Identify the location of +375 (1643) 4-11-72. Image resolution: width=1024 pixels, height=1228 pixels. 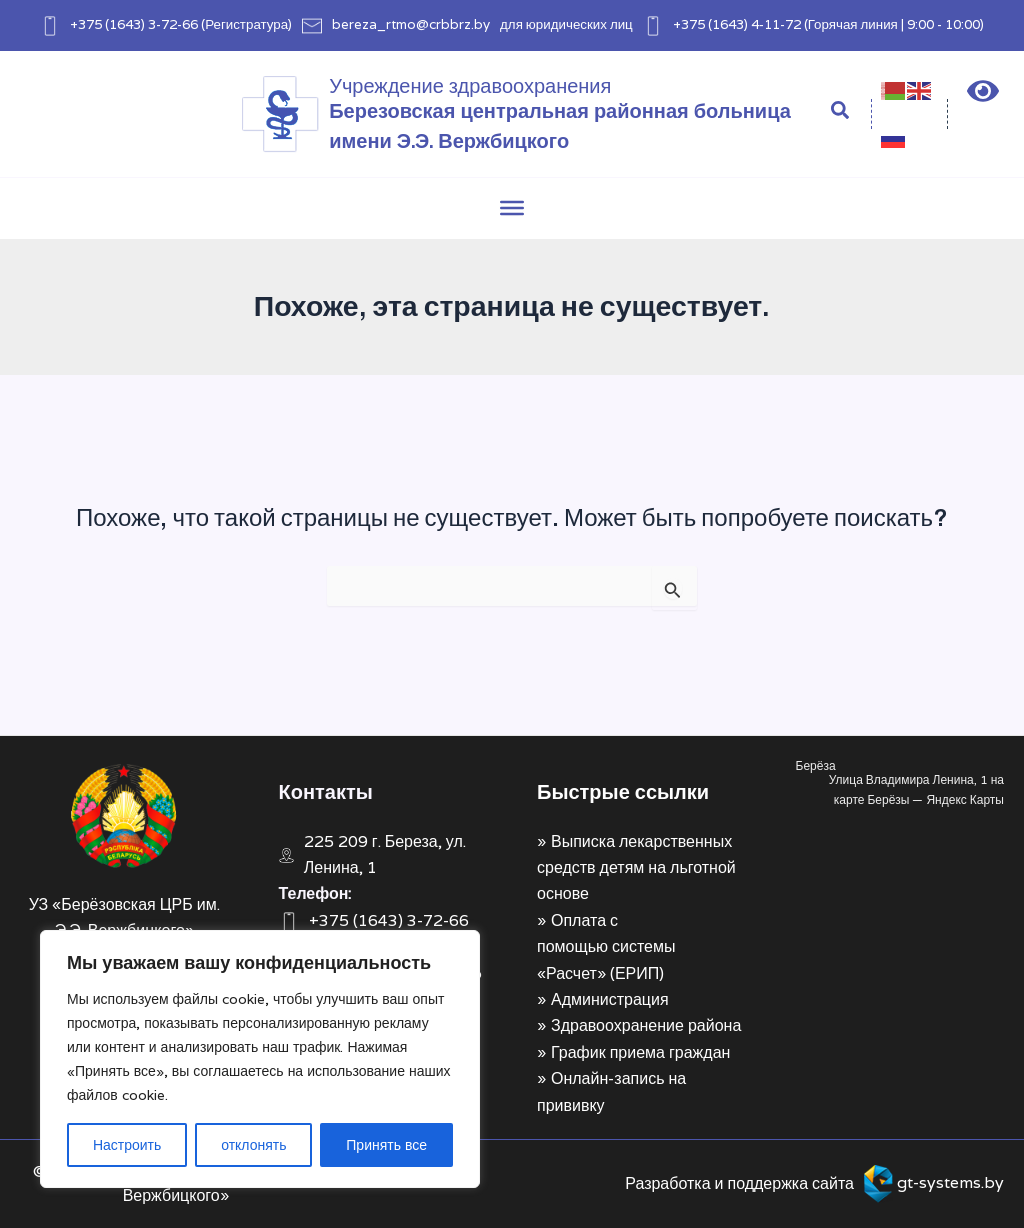
(737, 24).